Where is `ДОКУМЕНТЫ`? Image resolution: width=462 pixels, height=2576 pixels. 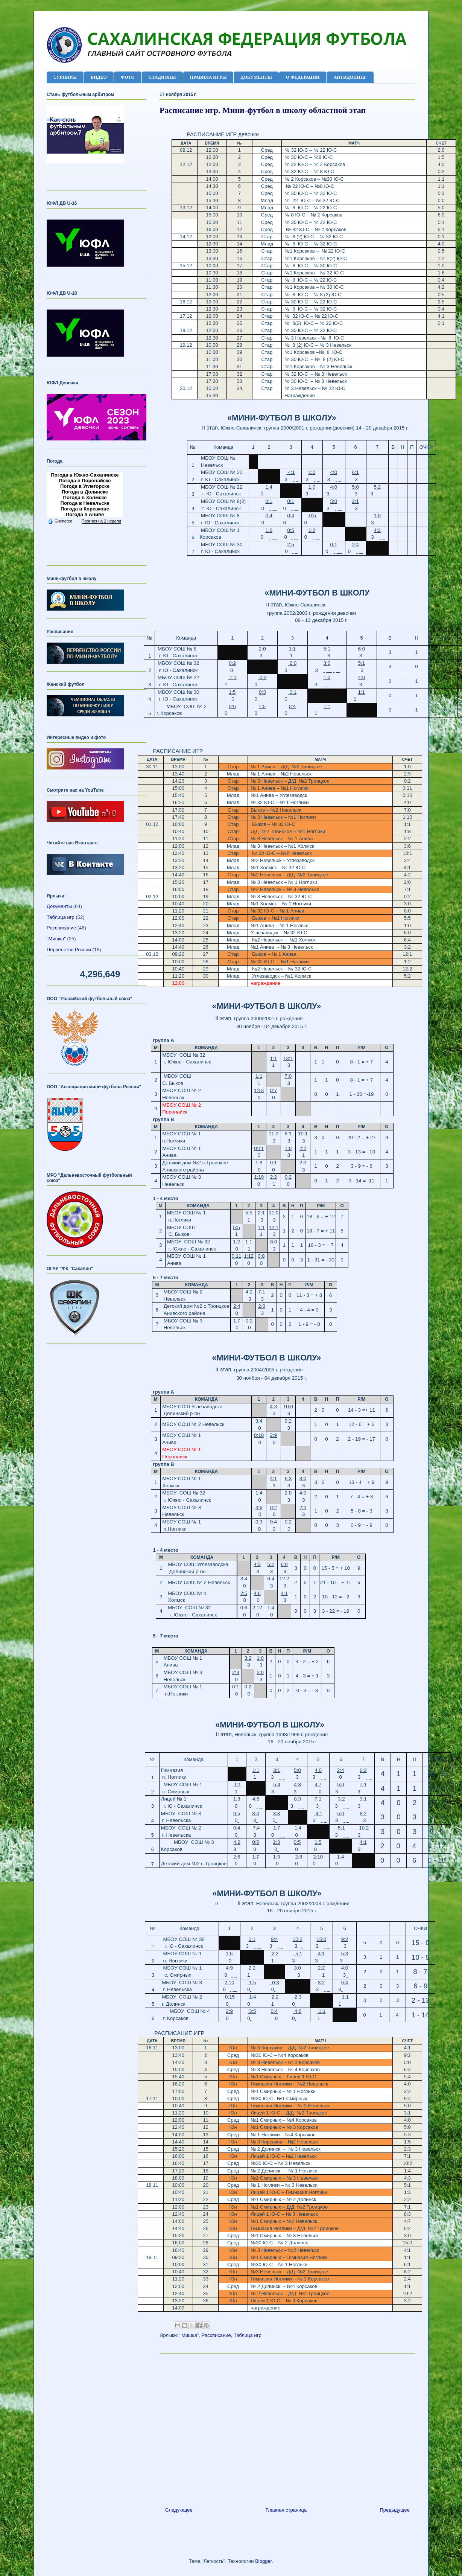
ДОКУМЕНТЫ is located at coordinates (256, 77).